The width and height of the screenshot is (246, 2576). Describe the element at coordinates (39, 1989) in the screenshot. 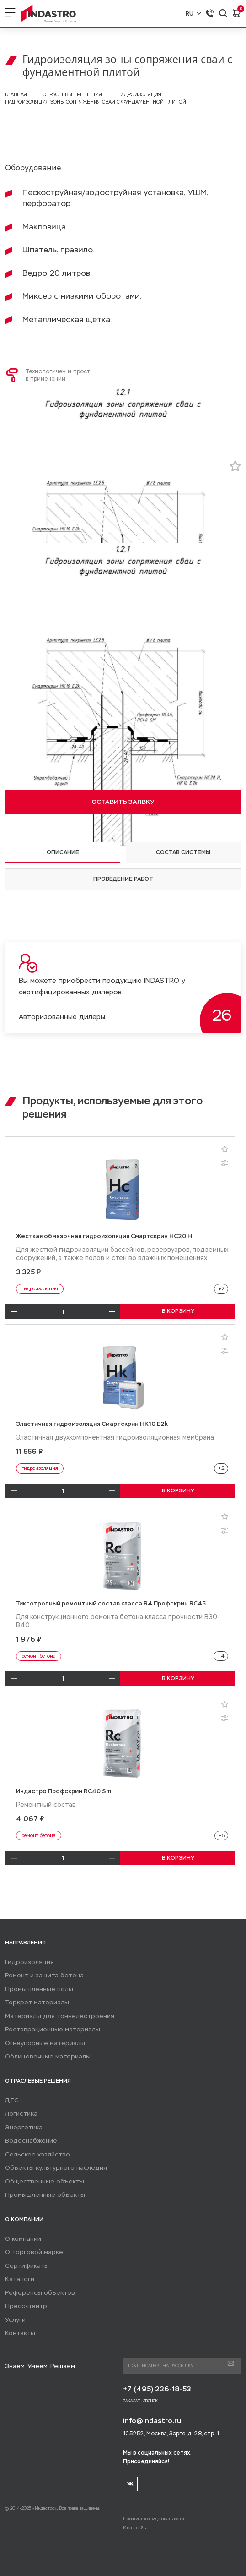

I see `Промышленные полы` at that location.